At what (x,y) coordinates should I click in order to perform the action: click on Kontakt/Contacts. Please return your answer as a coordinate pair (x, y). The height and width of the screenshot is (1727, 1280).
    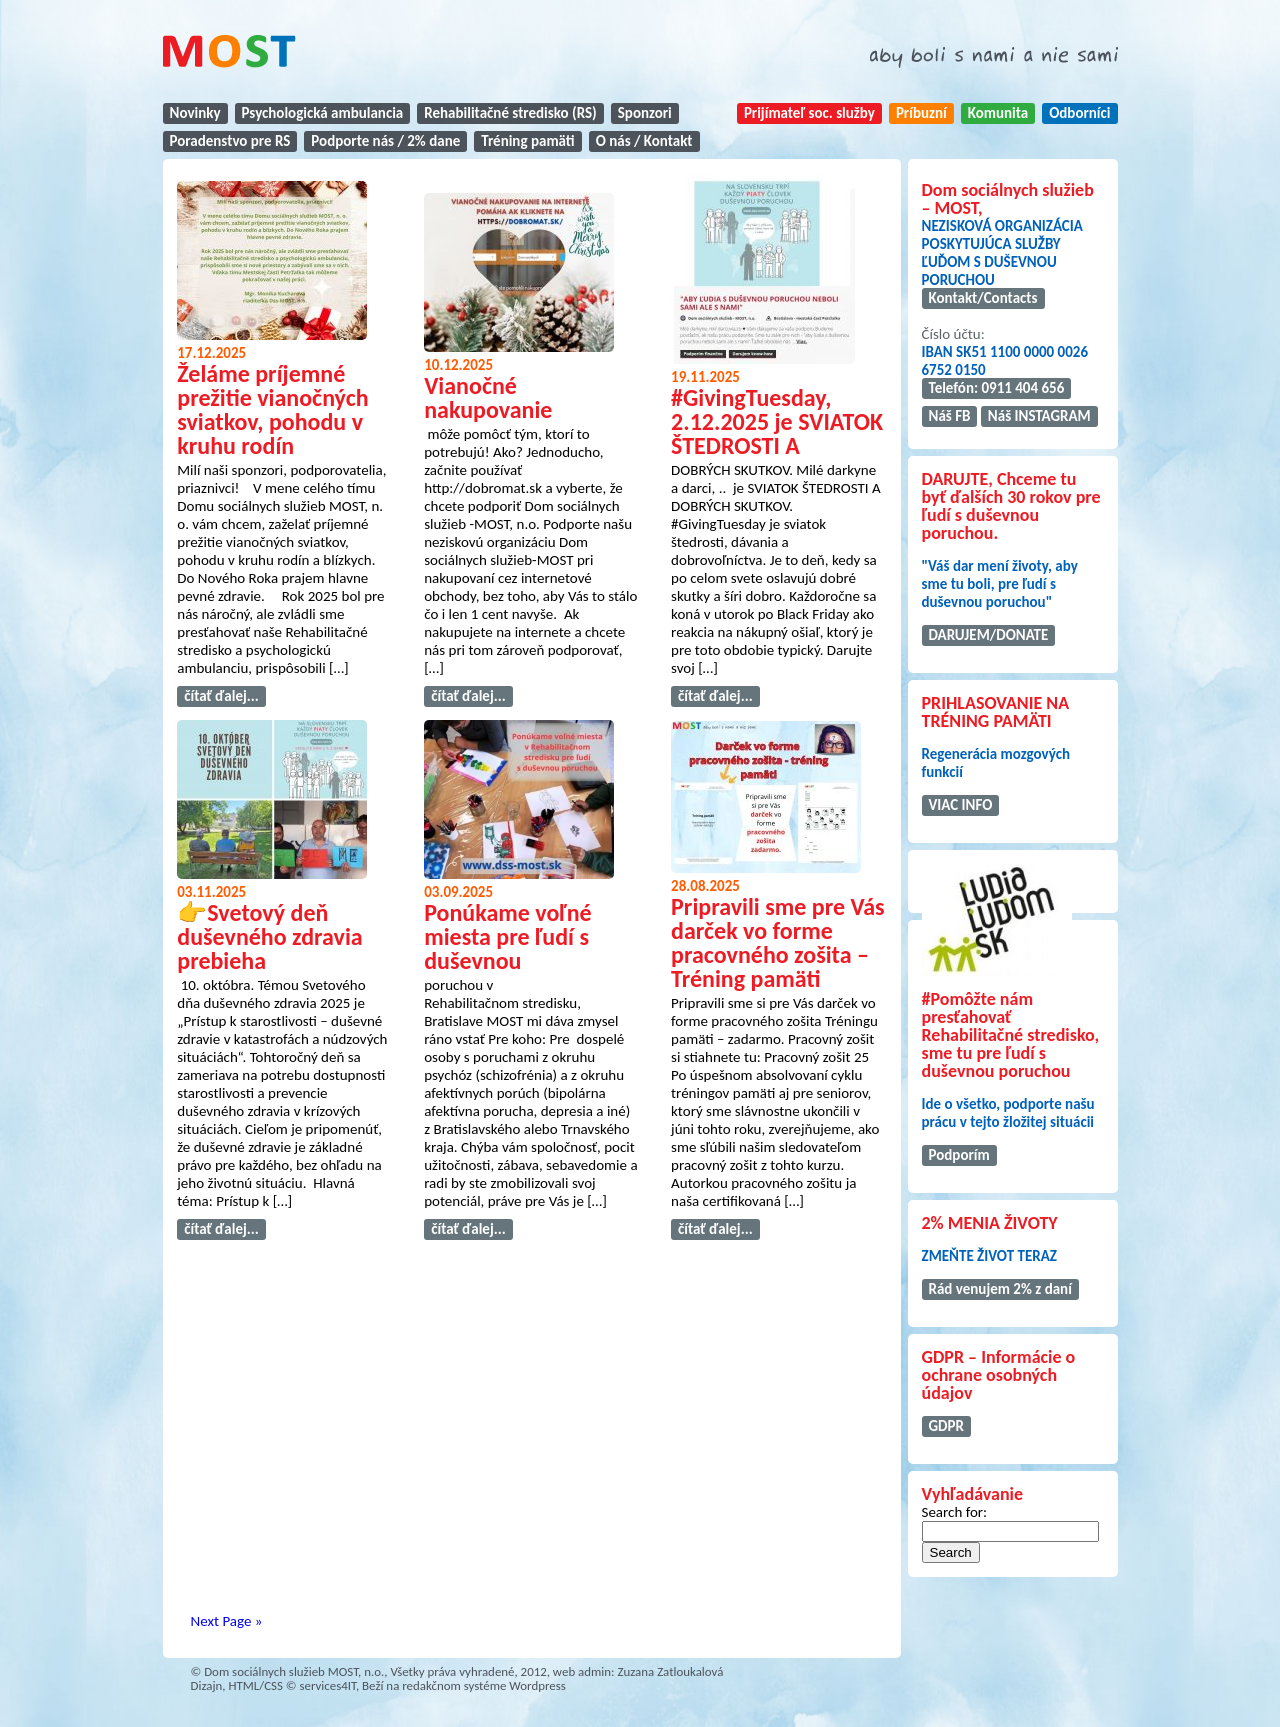
    Looking at the image, I should click on (983, 298).